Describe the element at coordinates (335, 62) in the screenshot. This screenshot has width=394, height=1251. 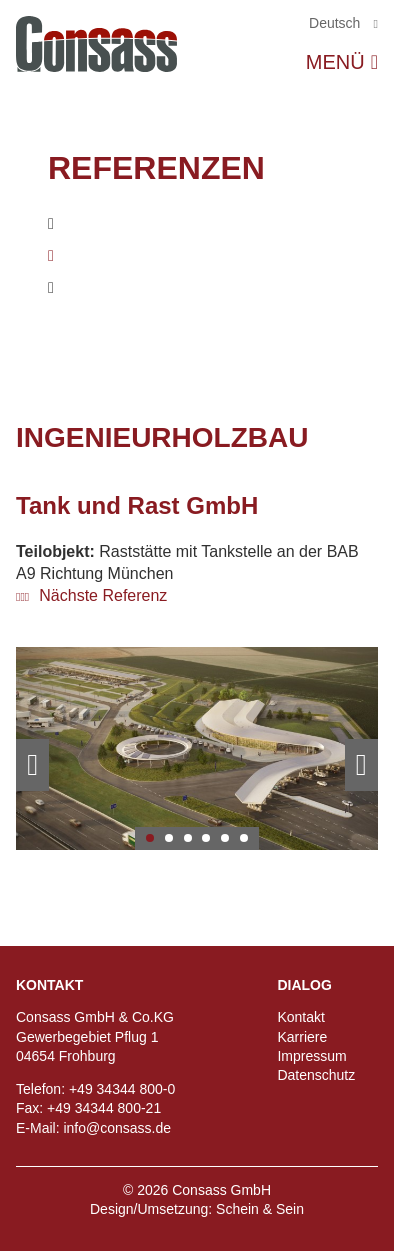
I see `Menü` at that location.